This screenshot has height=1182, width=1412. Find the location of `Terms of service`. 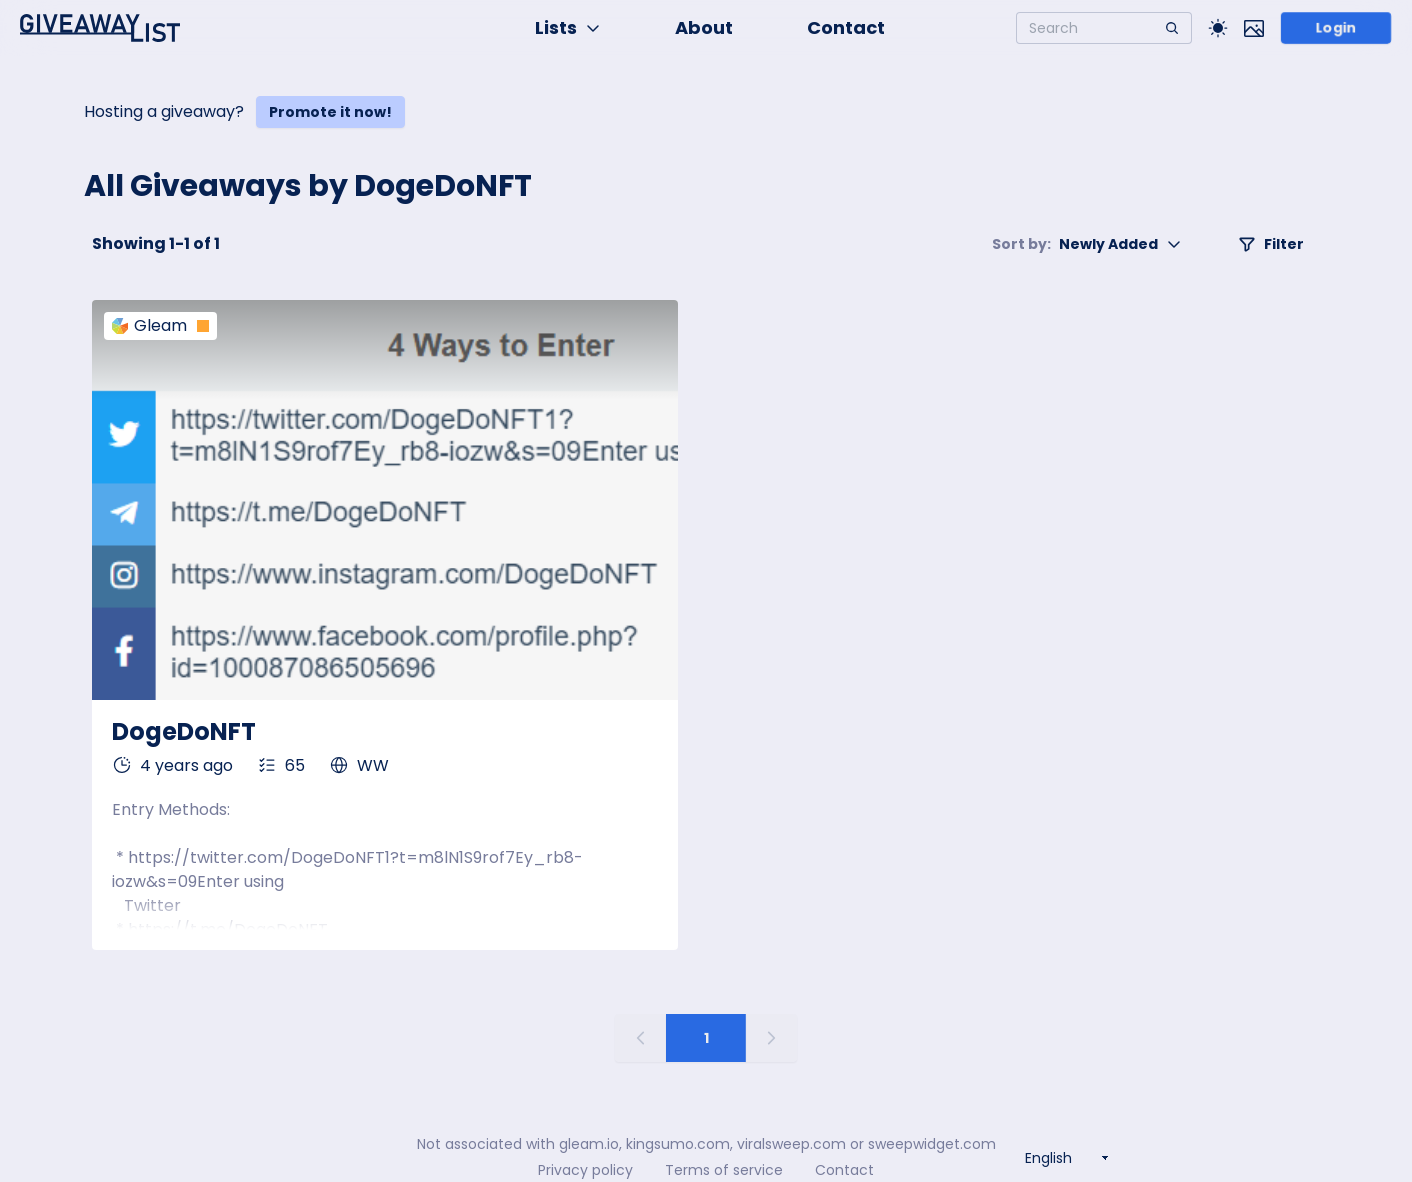

Terms of service is located at coordinates (724, 1170).